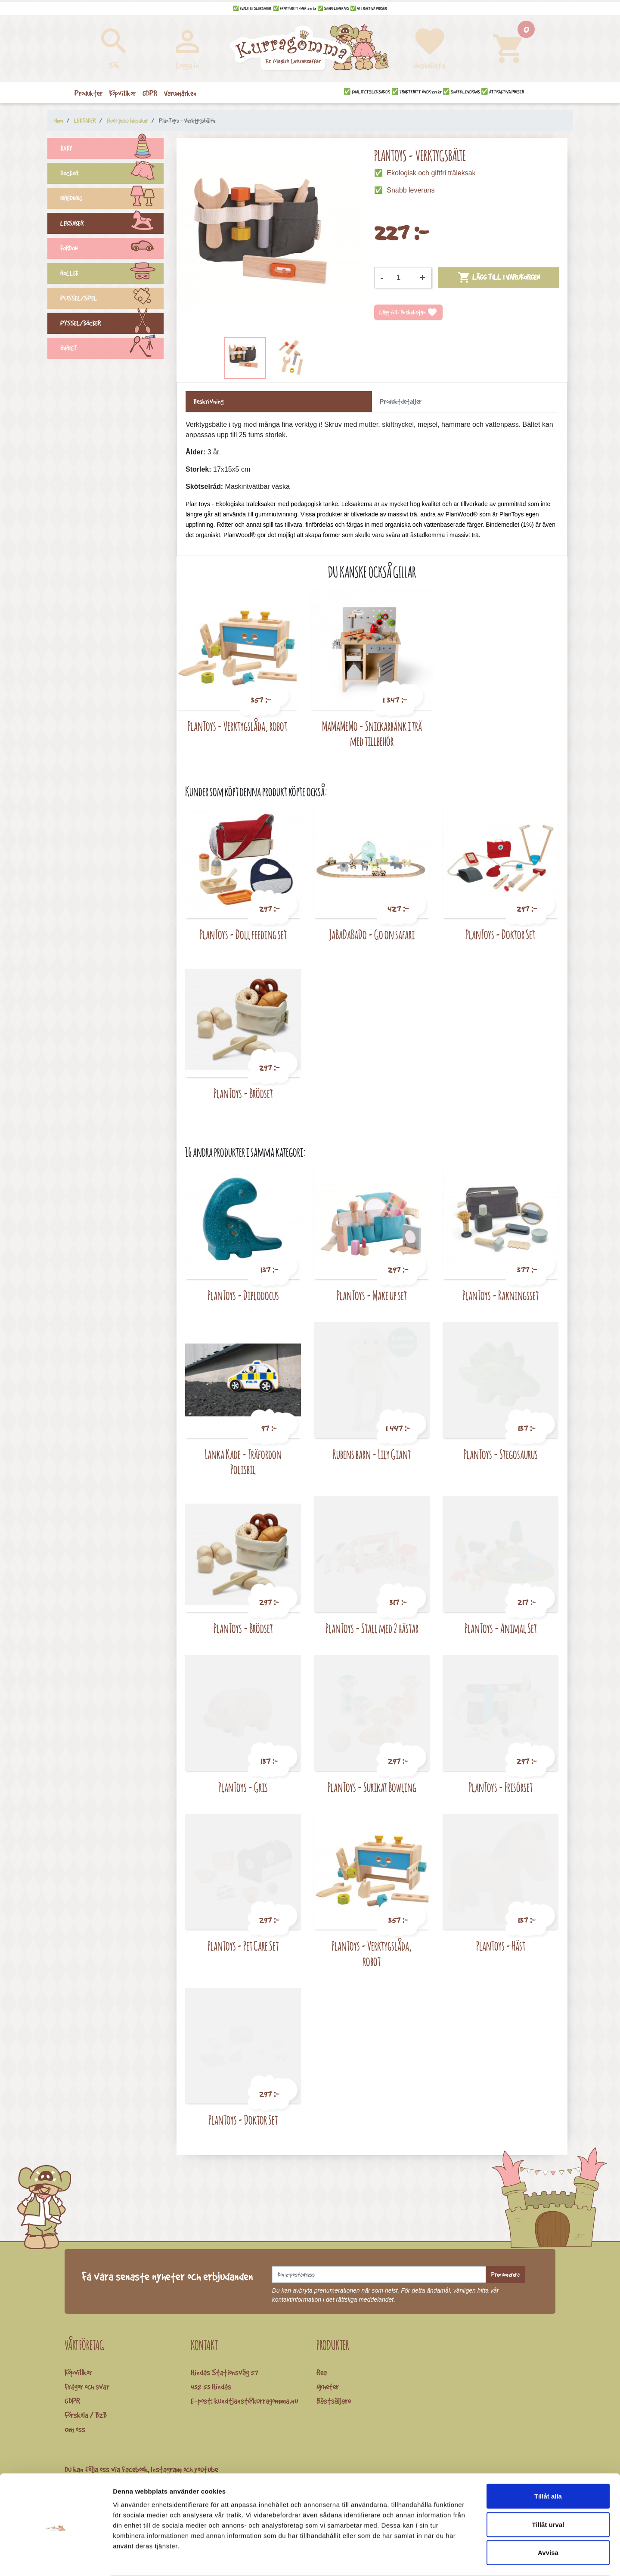 This screenshot has width=620, height=2576. What do you see at coordinates (112, 149) in the screenshot?
I see `BABY` at bounding box center [112, 149].